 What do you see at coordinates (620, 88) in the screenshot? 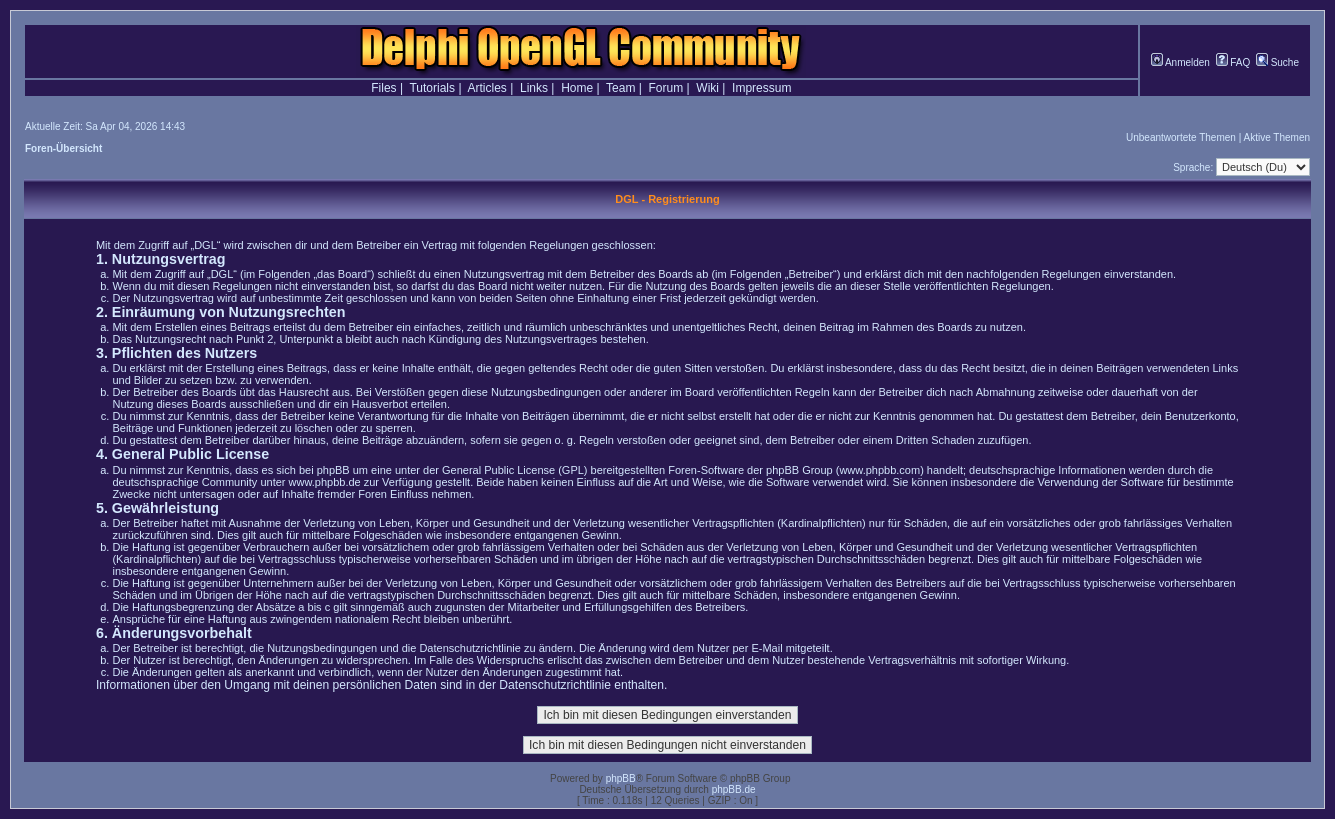
I see `Team` at bounding box center [620, 88].